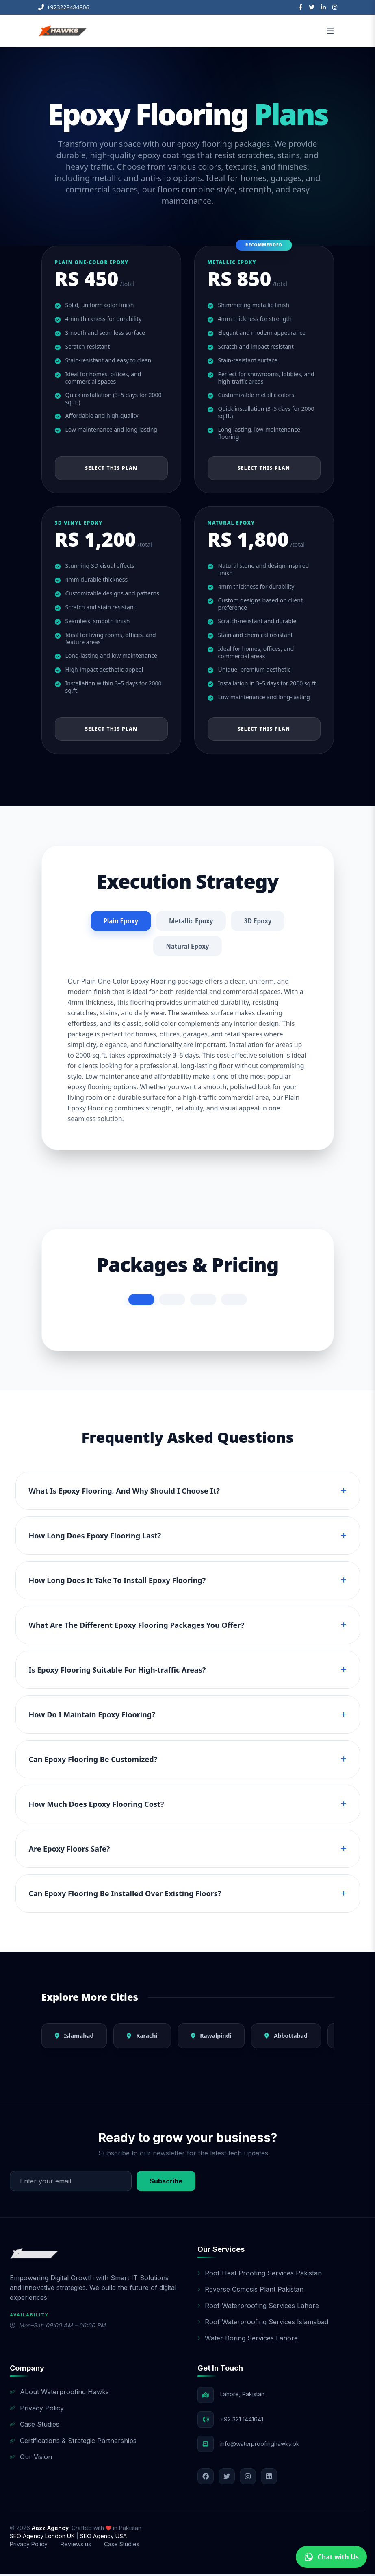 The width and height of the screenshot is (375, 2576). Describe the element at coordinates (250, 2291) in the screenshot. I see `Reverse Osmosis Plant Pakistan` at that location.